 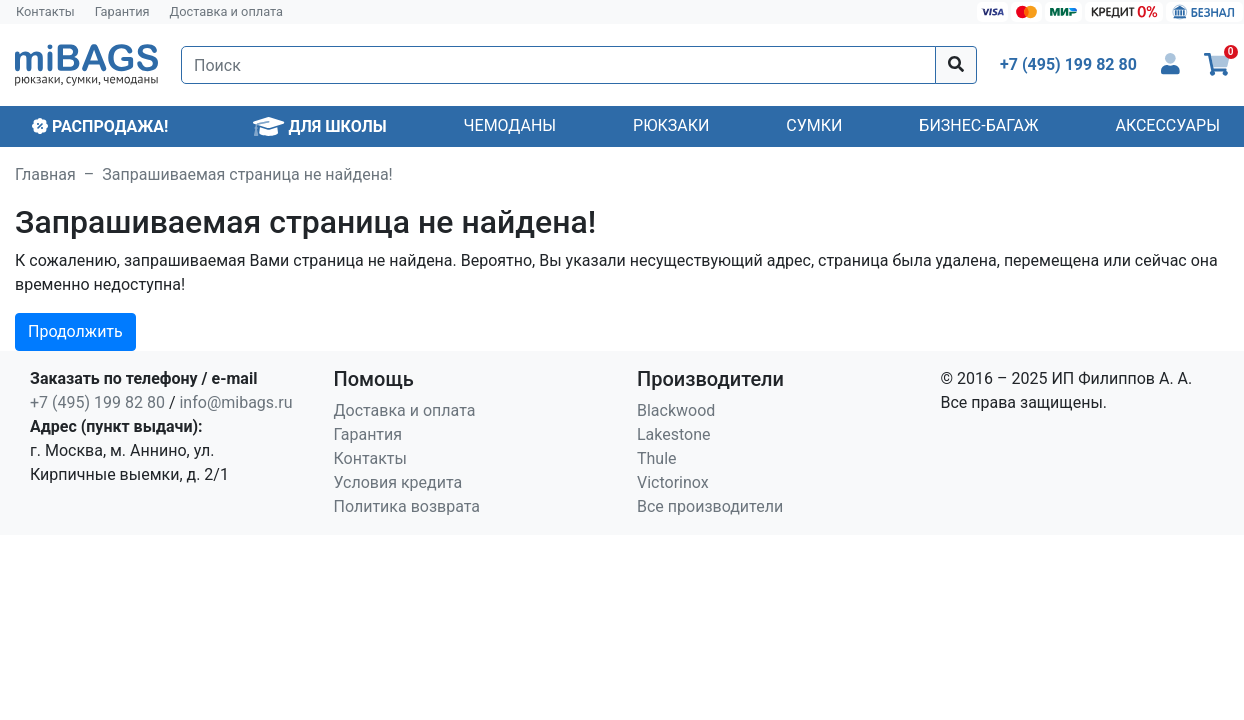 What do you see at coordinates (510, 125) in the screenshot?
I see `Чемоданы` at bounding box center [510, 125].